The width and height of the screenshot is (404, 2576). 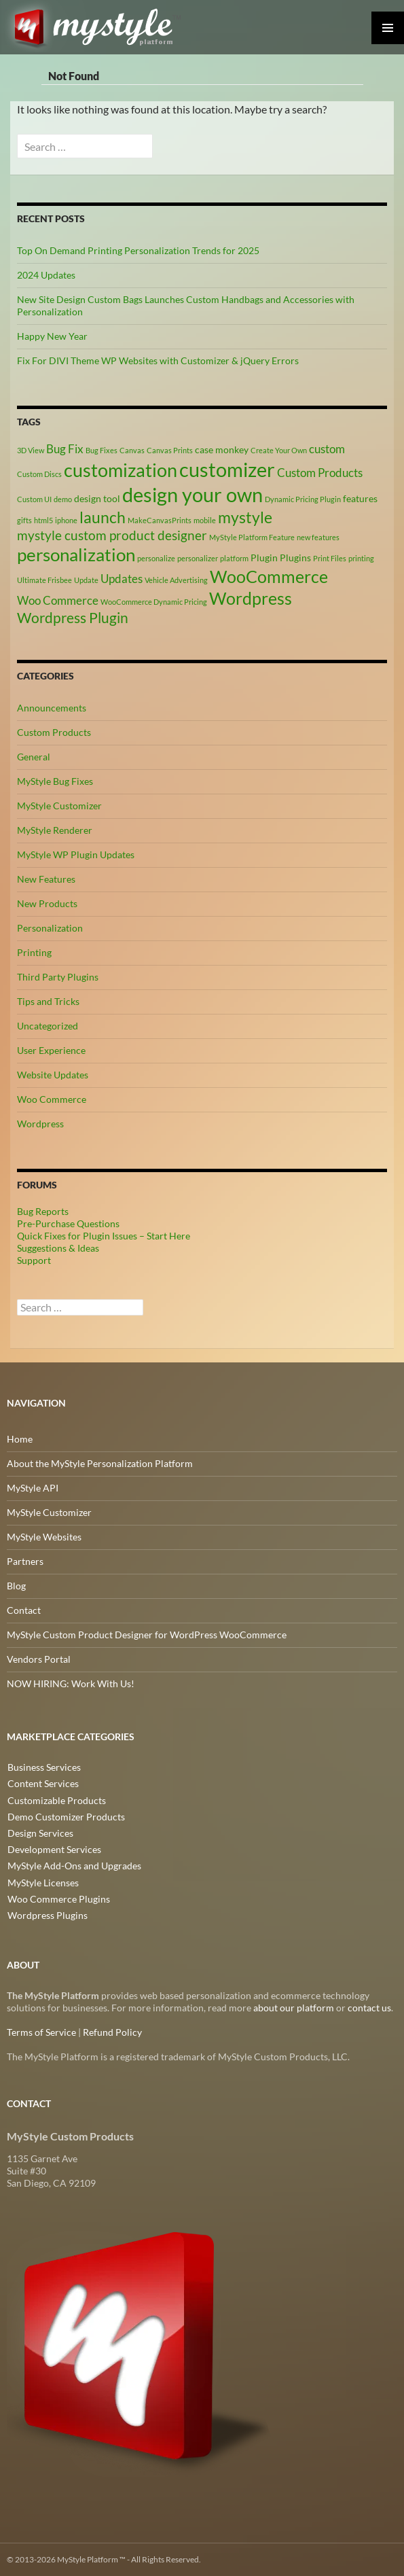 I want to click on WooCommerce Dynamic Pricing [WooCommerce Dynamic Pricing (2 items)], so click(x=153, y=601).